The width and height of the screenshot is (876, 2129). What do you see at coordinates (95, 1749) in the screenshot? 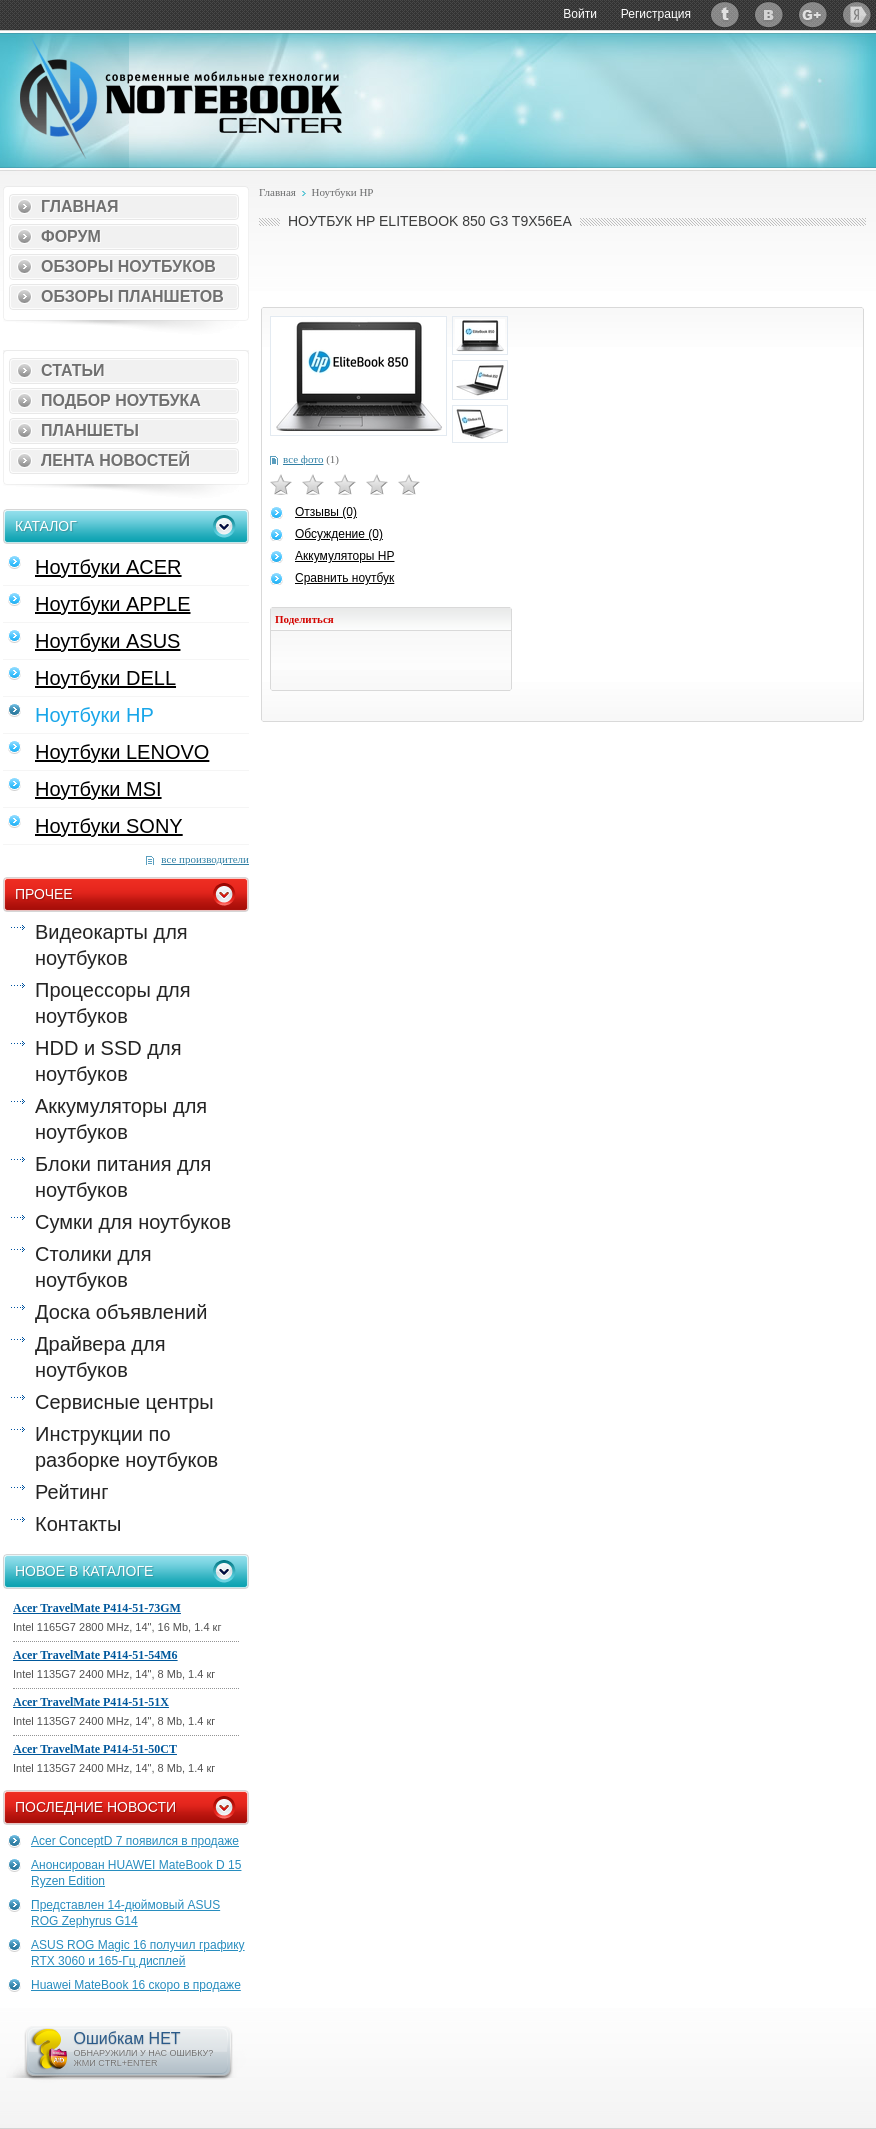
I see `Acer TravelMate P414-51-50CT` at bounding box center [95, 1749].